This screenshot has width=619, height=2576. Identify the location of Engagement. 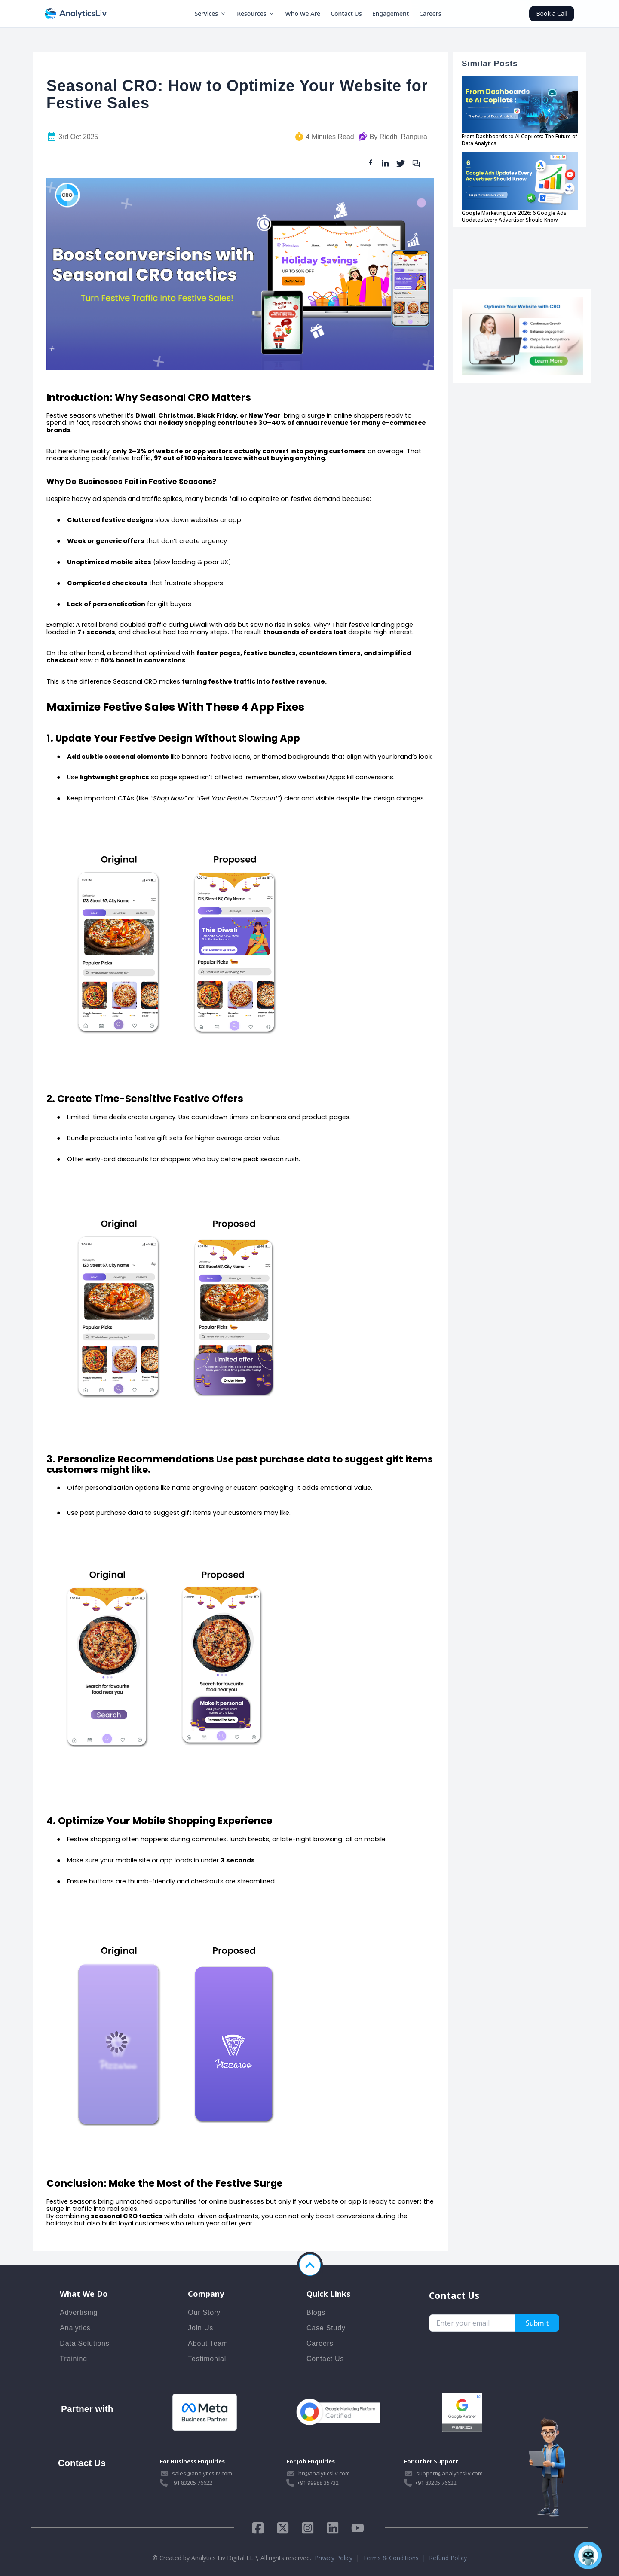
(390, 13).